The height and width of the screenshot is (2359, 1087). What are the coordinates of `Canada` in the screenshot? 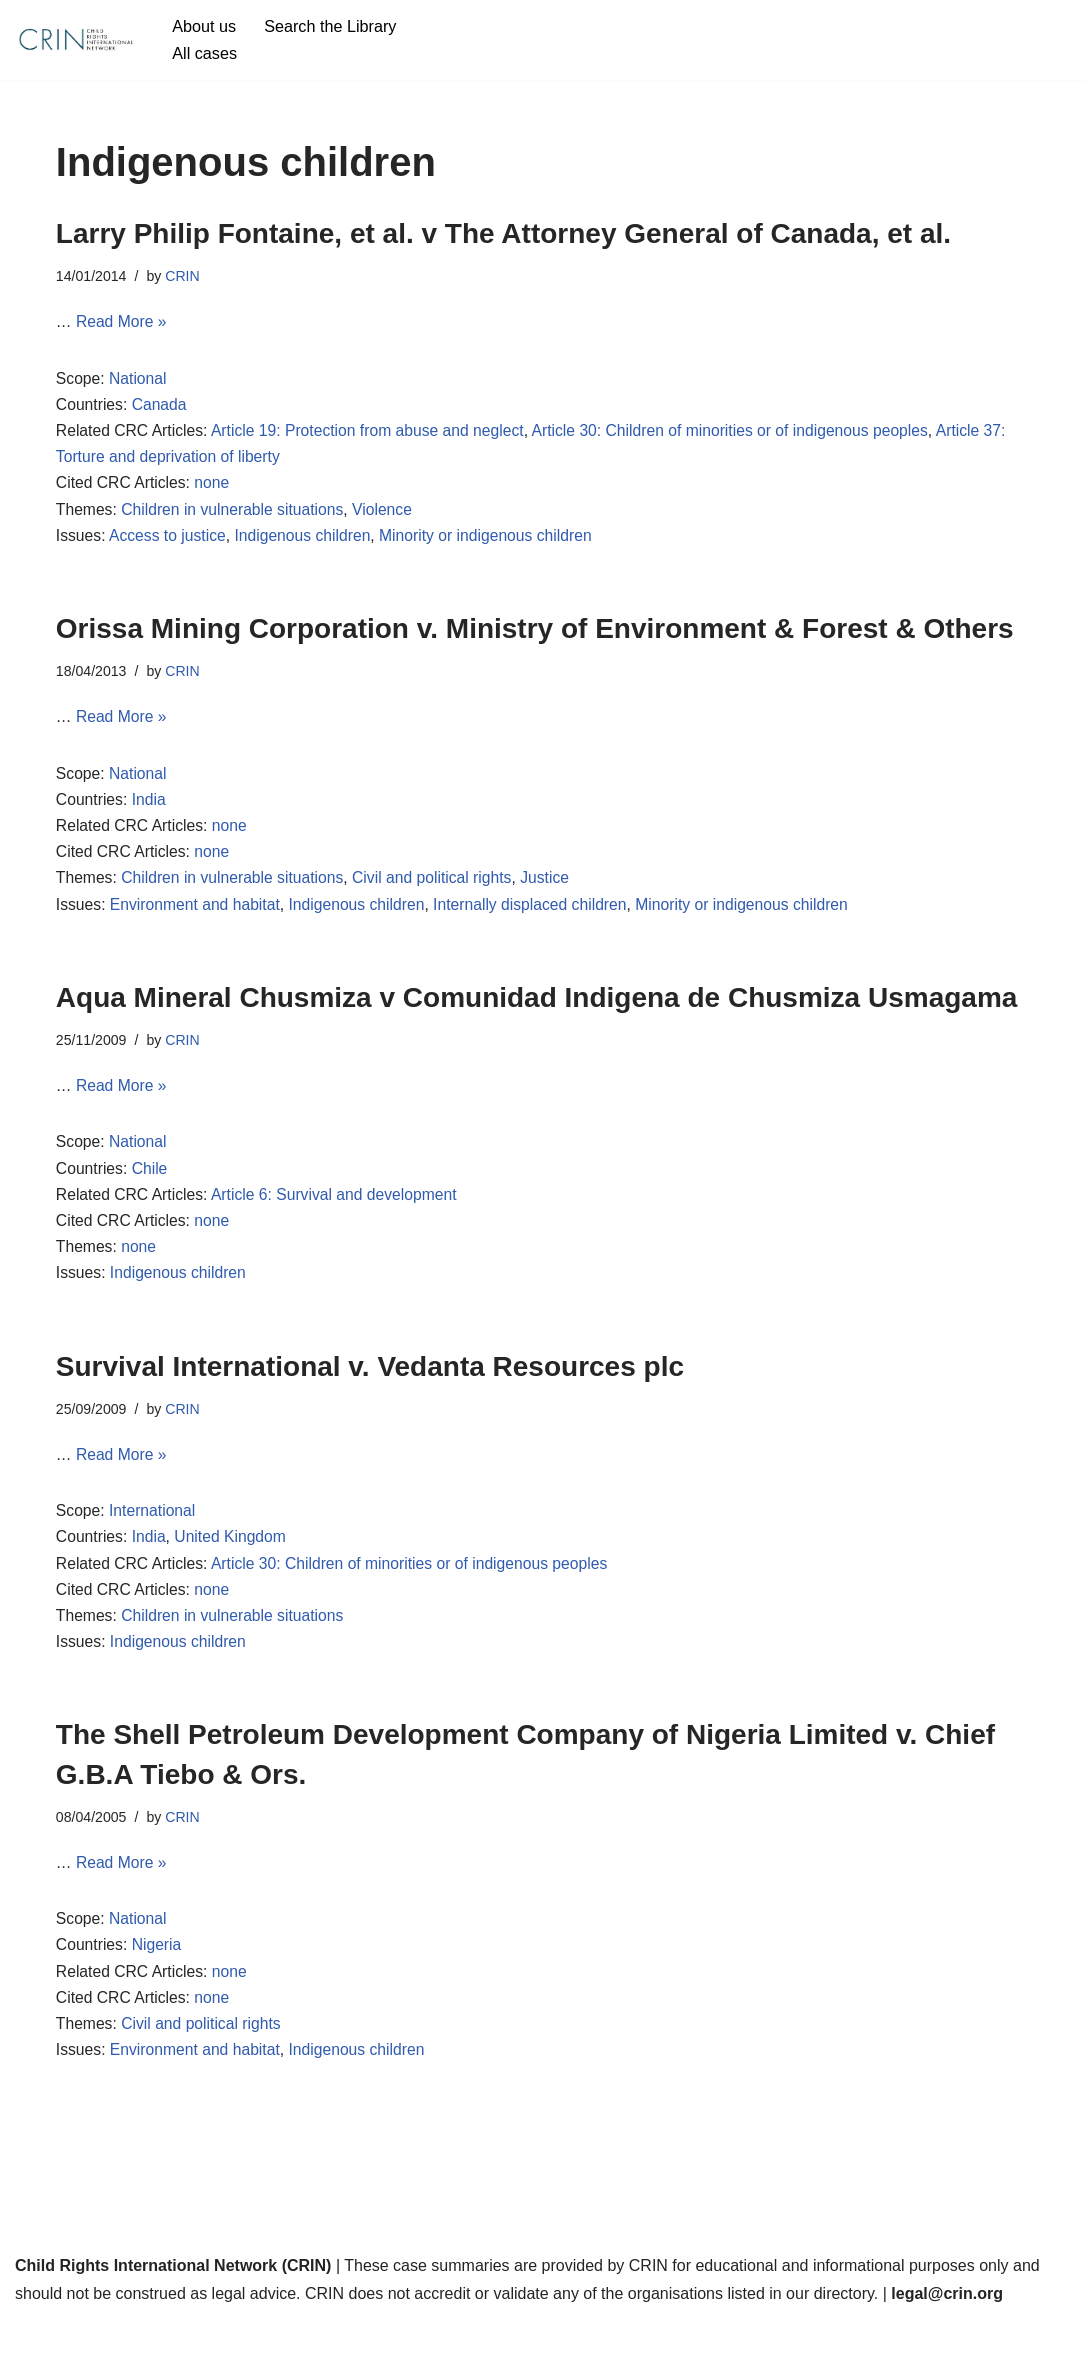 It's located at (161, 408).